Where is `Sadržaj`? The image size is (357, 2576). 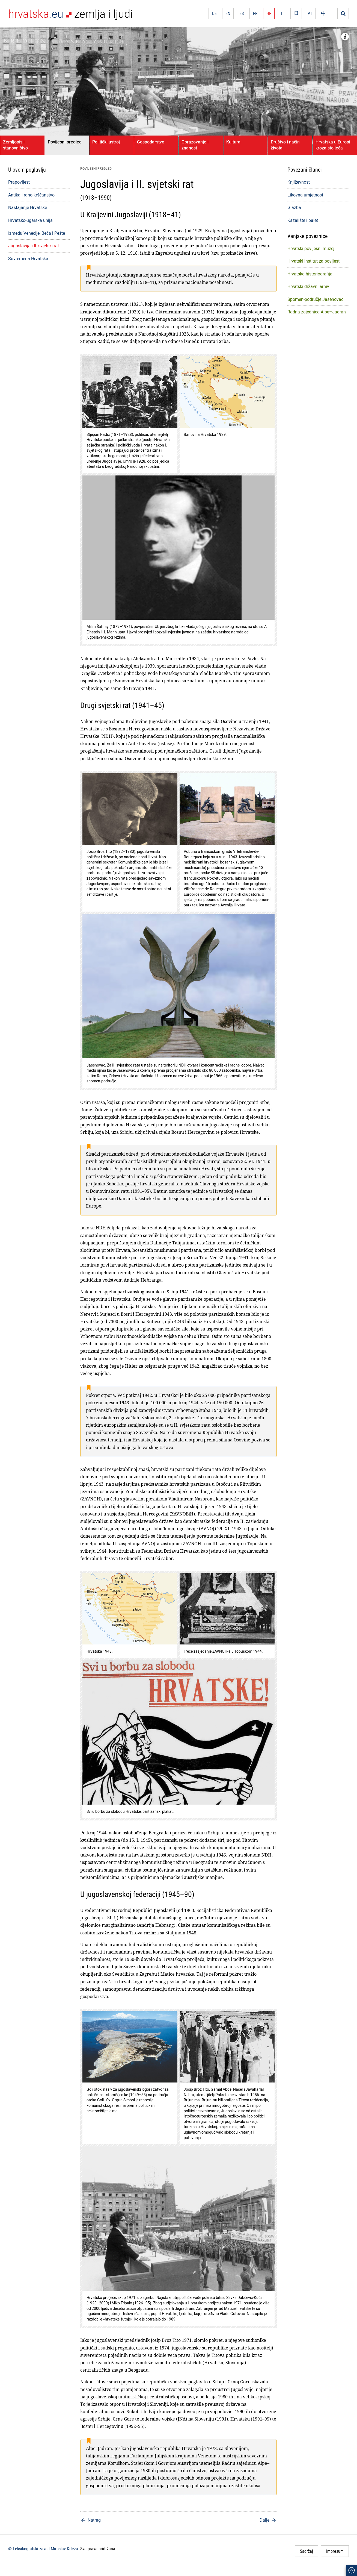 Sadržaj is located at coordinates (306, 2551).